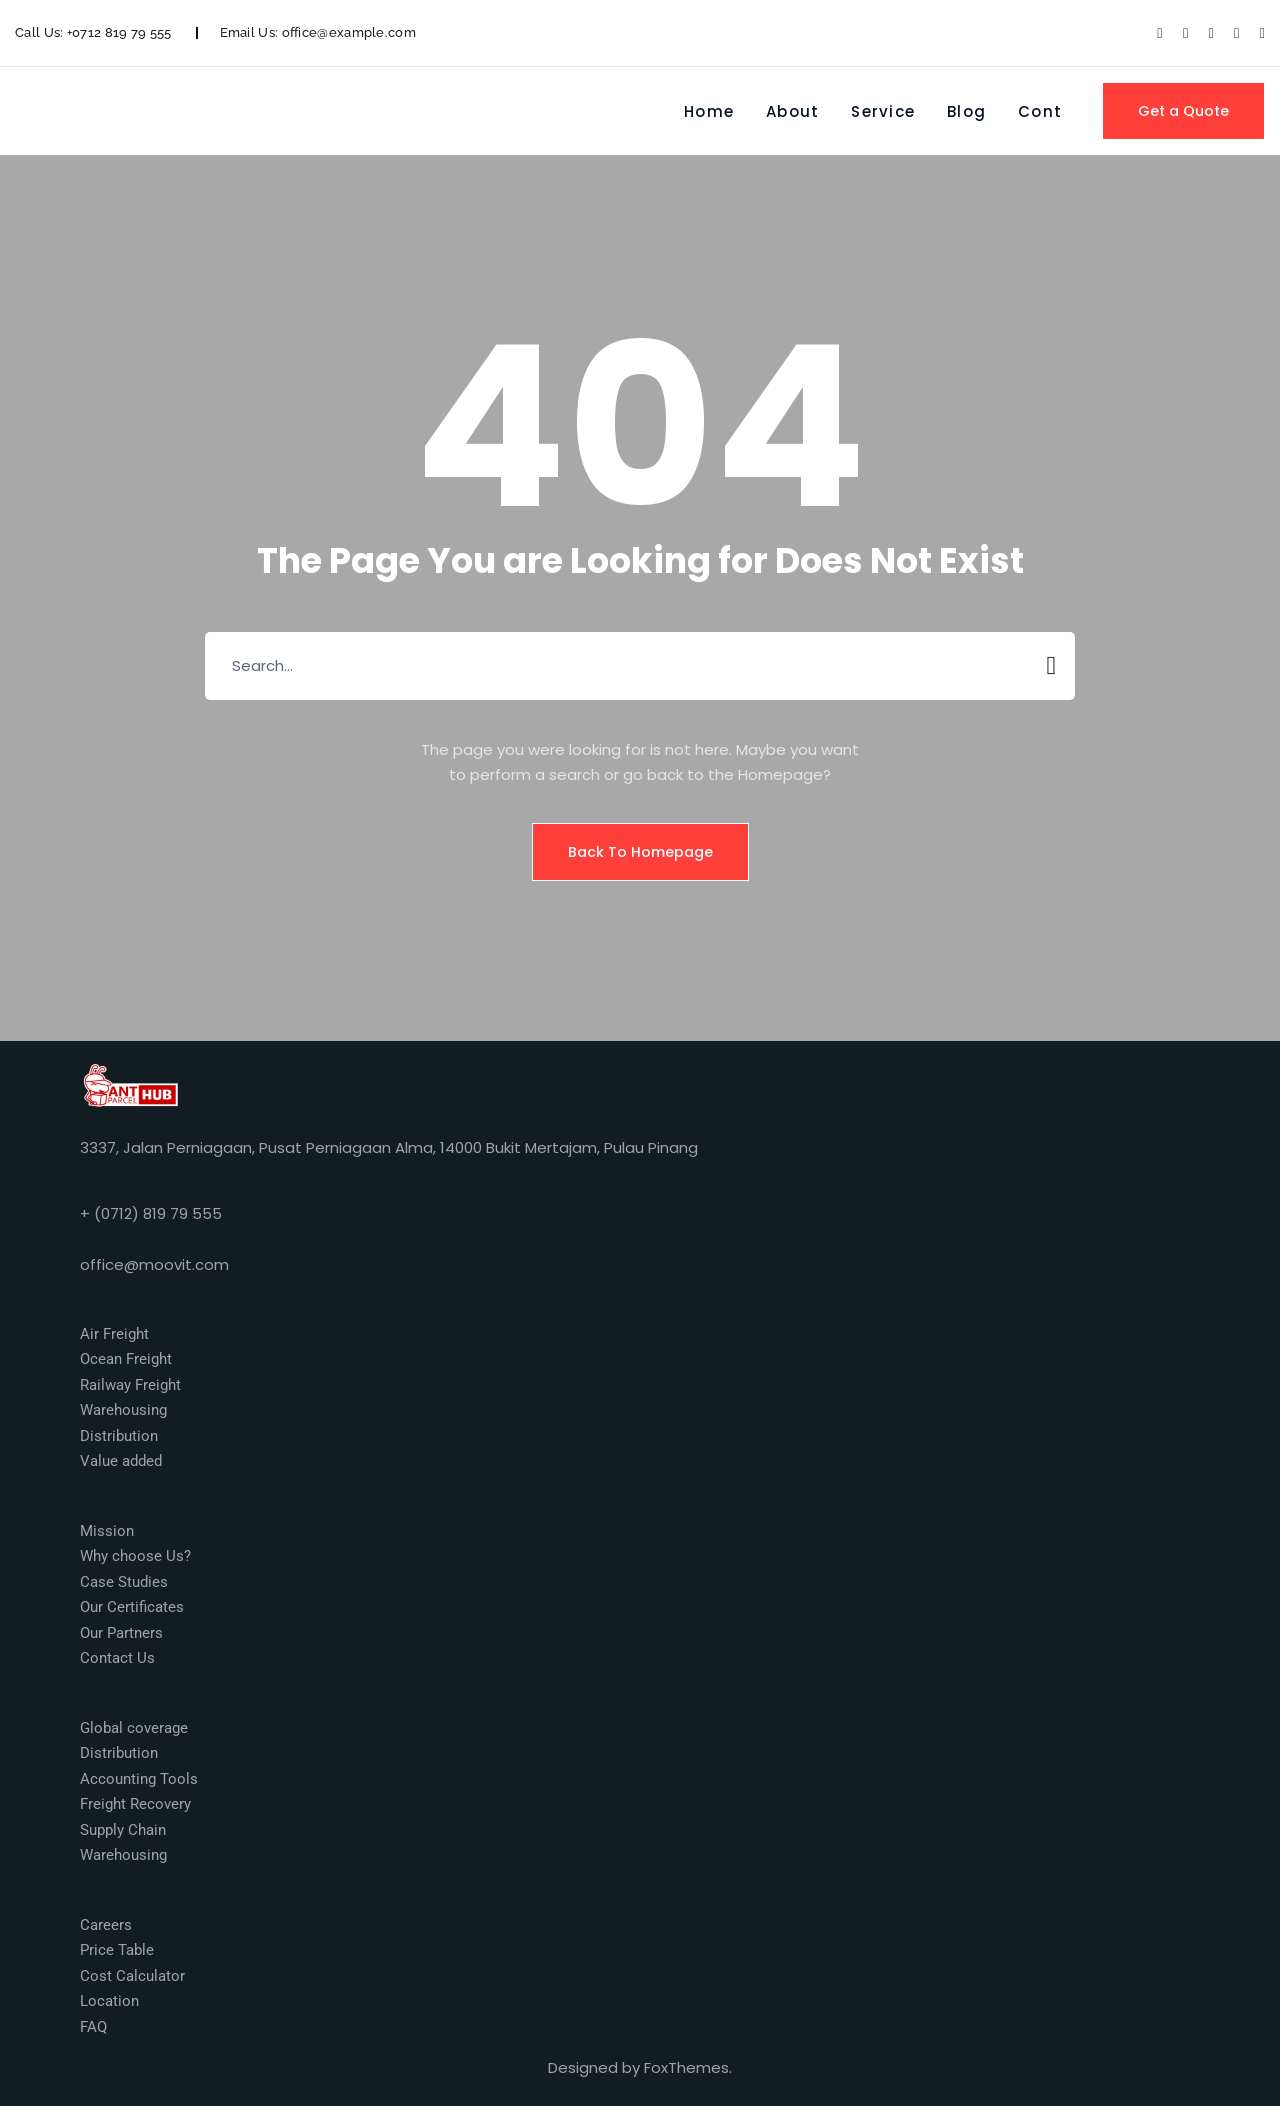 This screenshot has height=2106, width=1280. I want to click on Accounting Tools, so click(139, 1779).